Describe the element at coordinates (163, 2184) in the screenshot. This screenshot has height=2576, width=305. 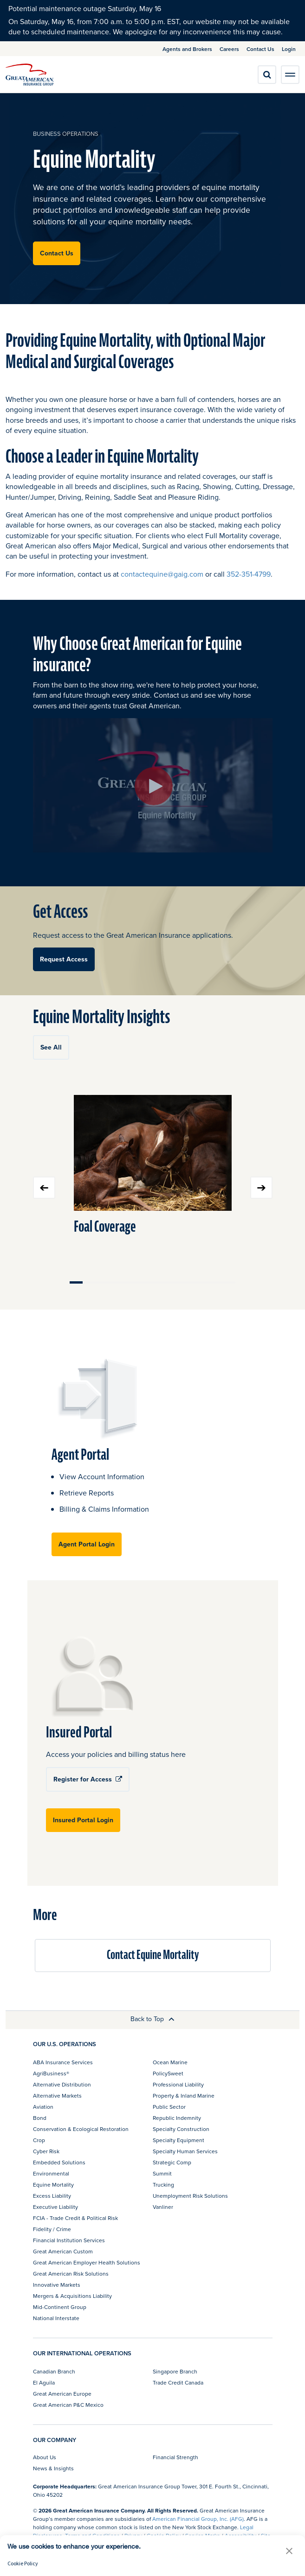
I see `Trucking` at that location.